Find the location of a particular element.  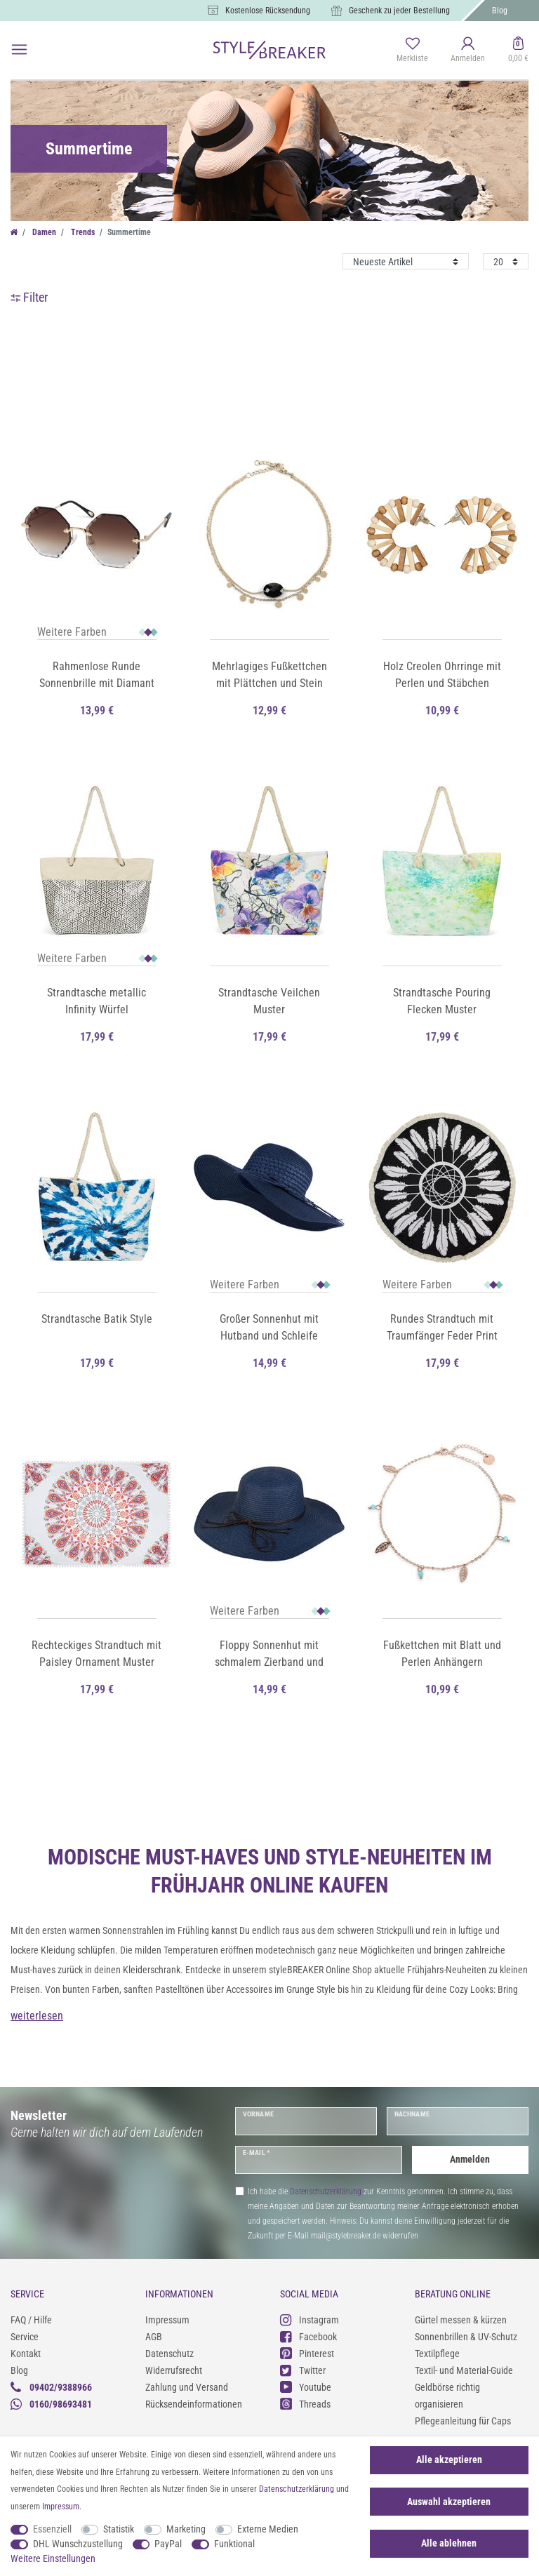

Externe Medien is located at coordinates (267, 2529).